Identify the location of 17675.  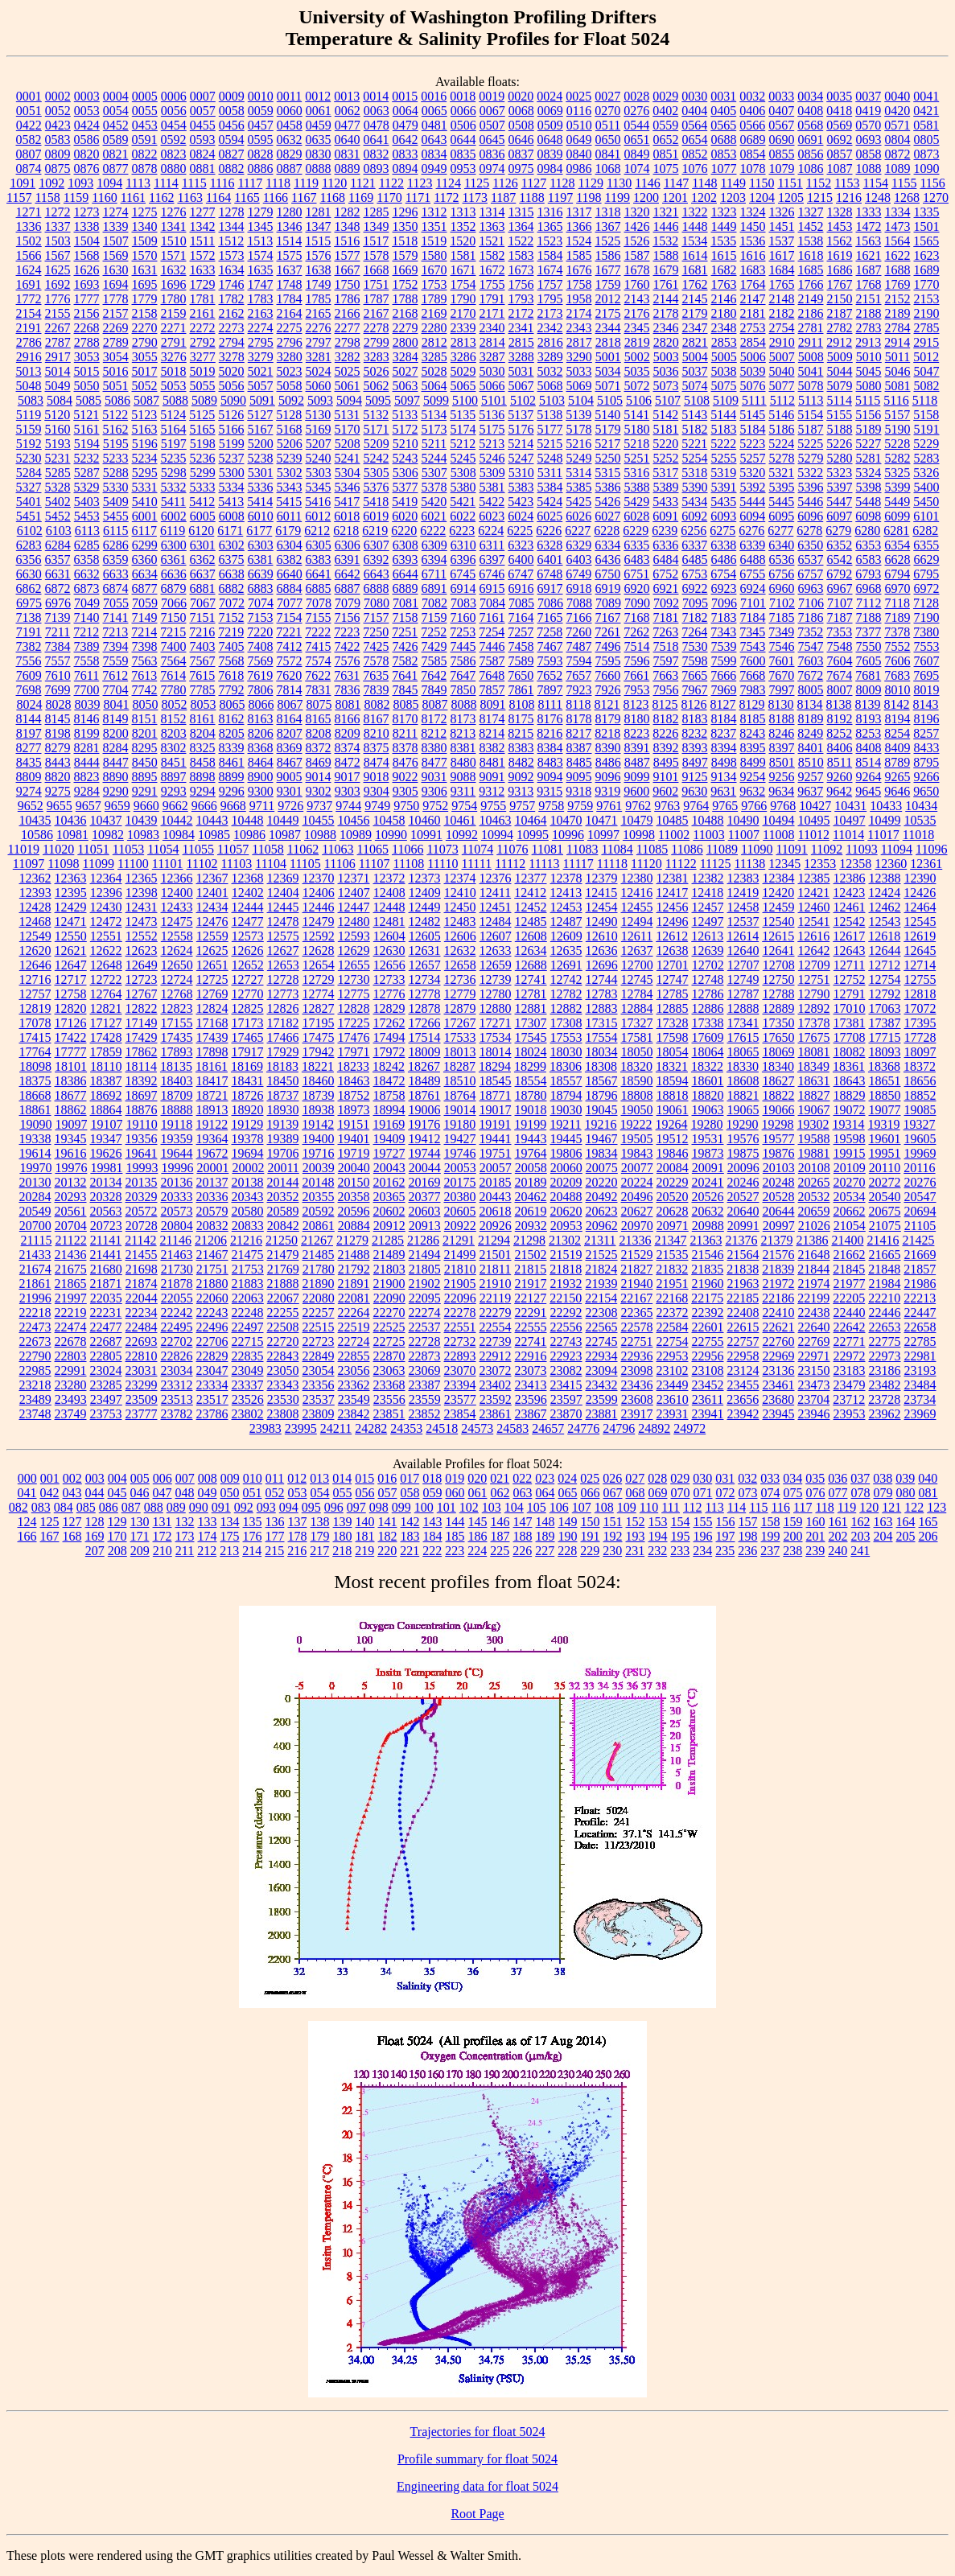
(814, 1037).